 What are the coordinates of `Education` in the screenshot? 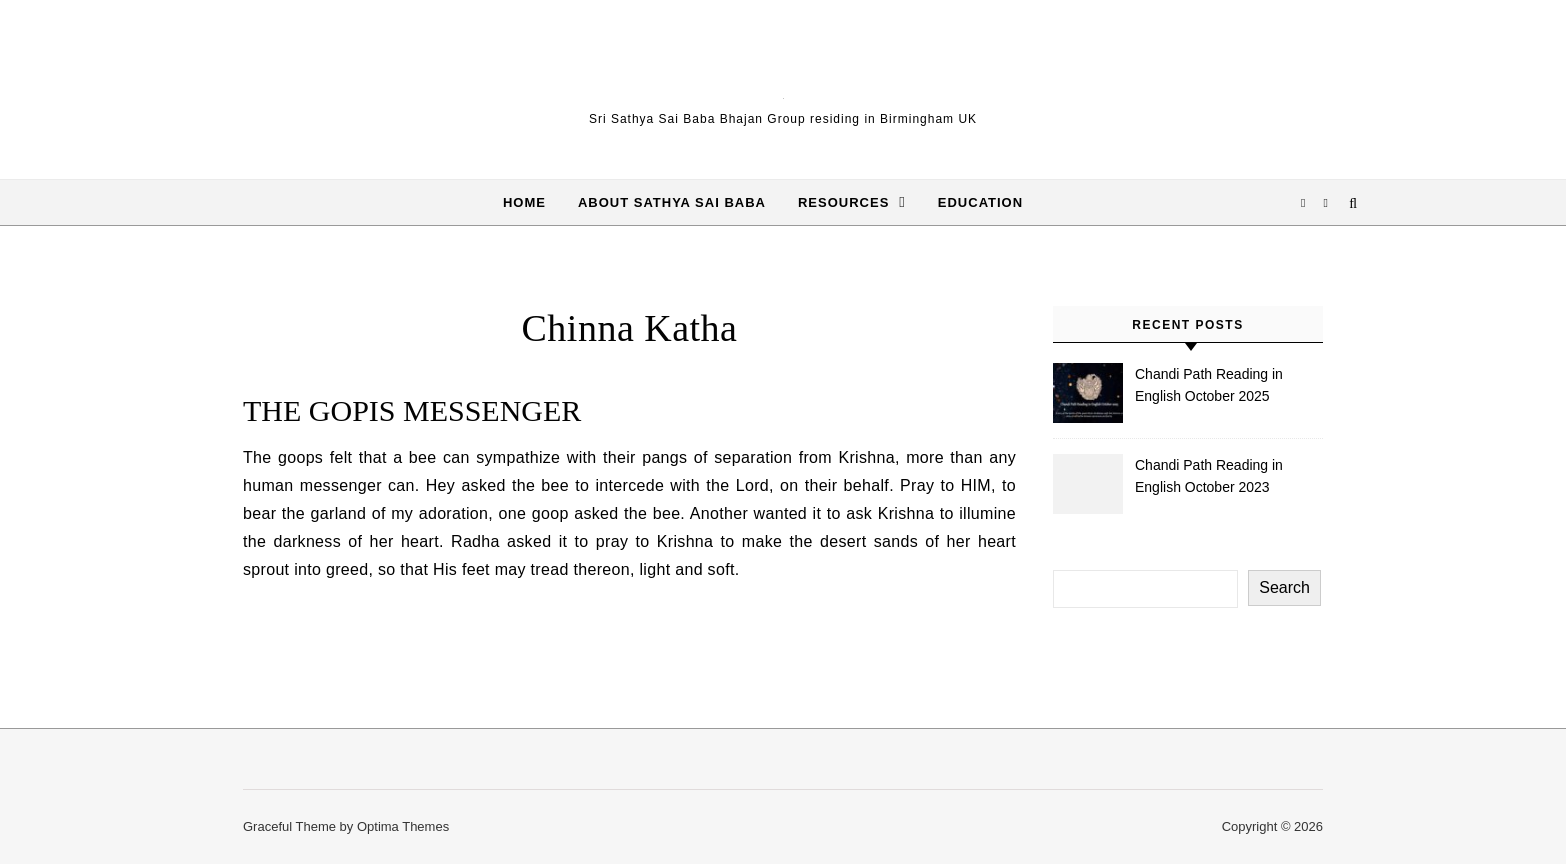 It's located at (980, 202).